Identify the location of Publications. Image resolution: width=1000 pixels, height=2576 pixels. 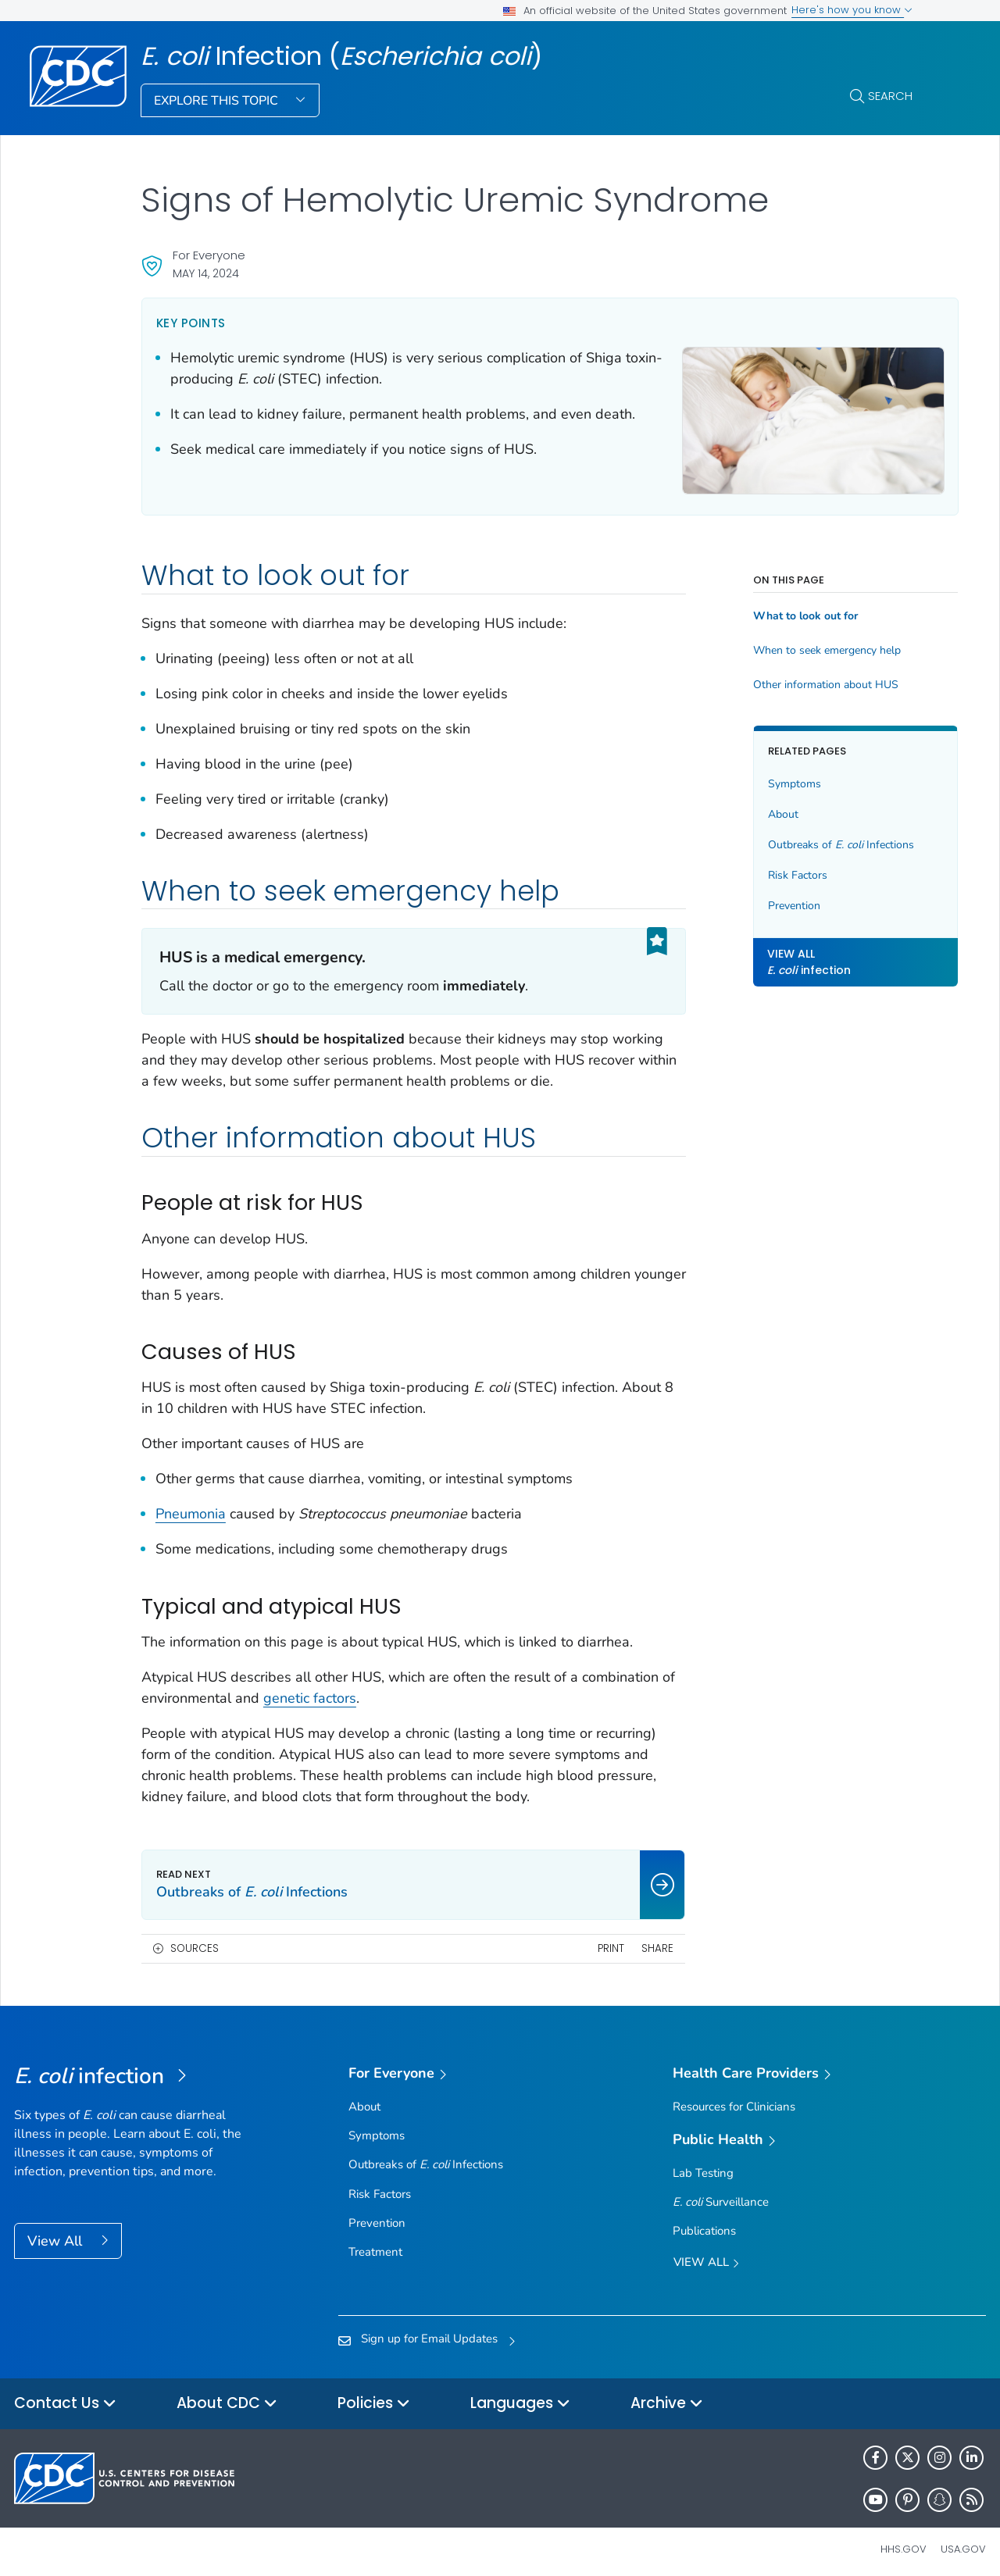
(704, 2222).